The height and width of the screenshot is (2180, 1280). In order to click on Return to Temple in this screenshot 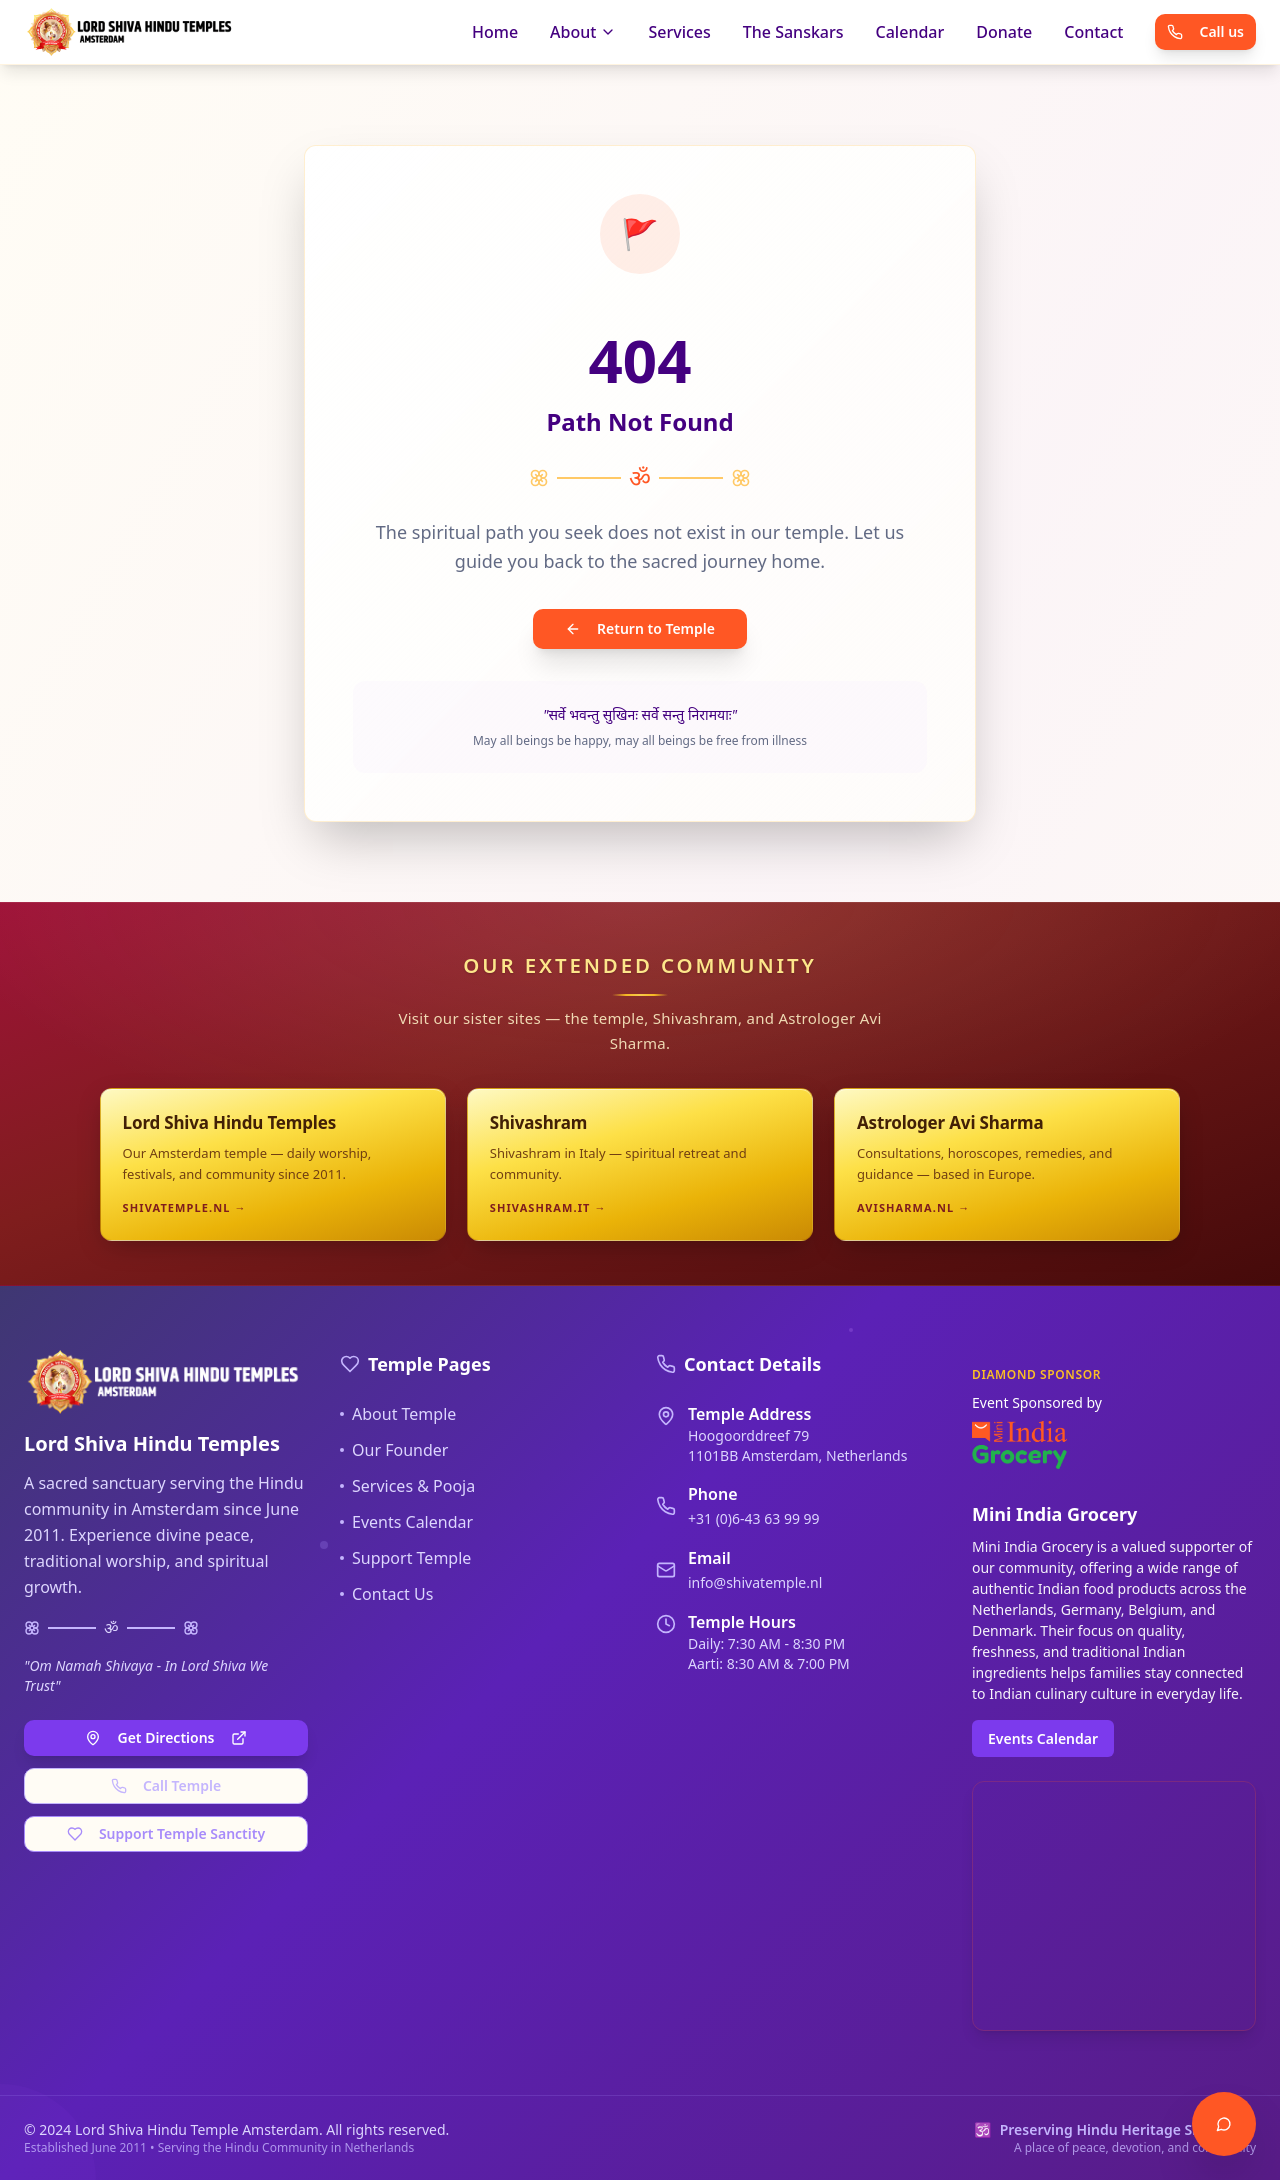, I will do `click(640, 628)`.